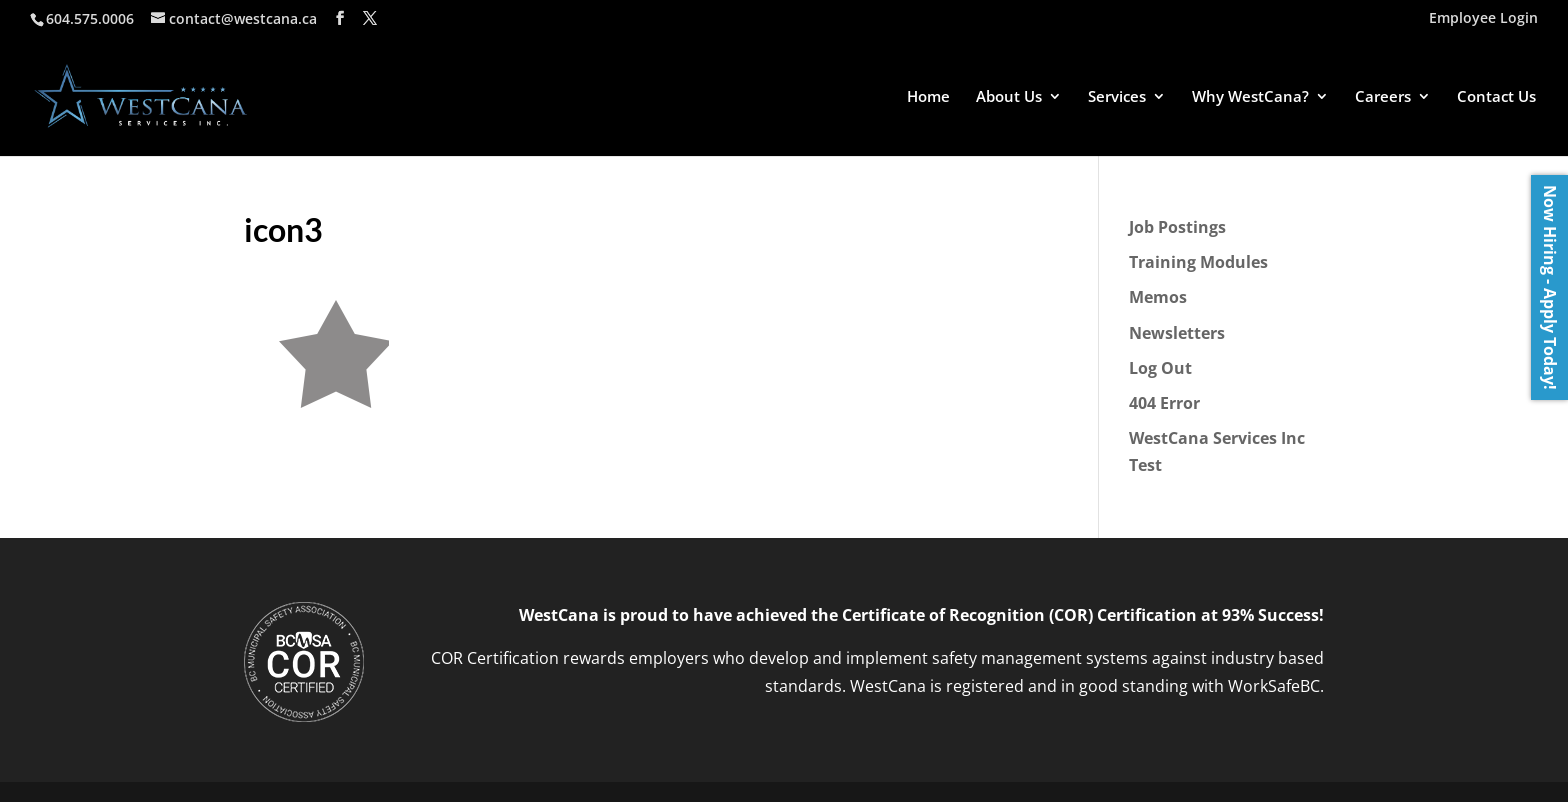  Describe the element at coordinates (1496, 97) in the screenshot. I see `Contact Us` at that location.